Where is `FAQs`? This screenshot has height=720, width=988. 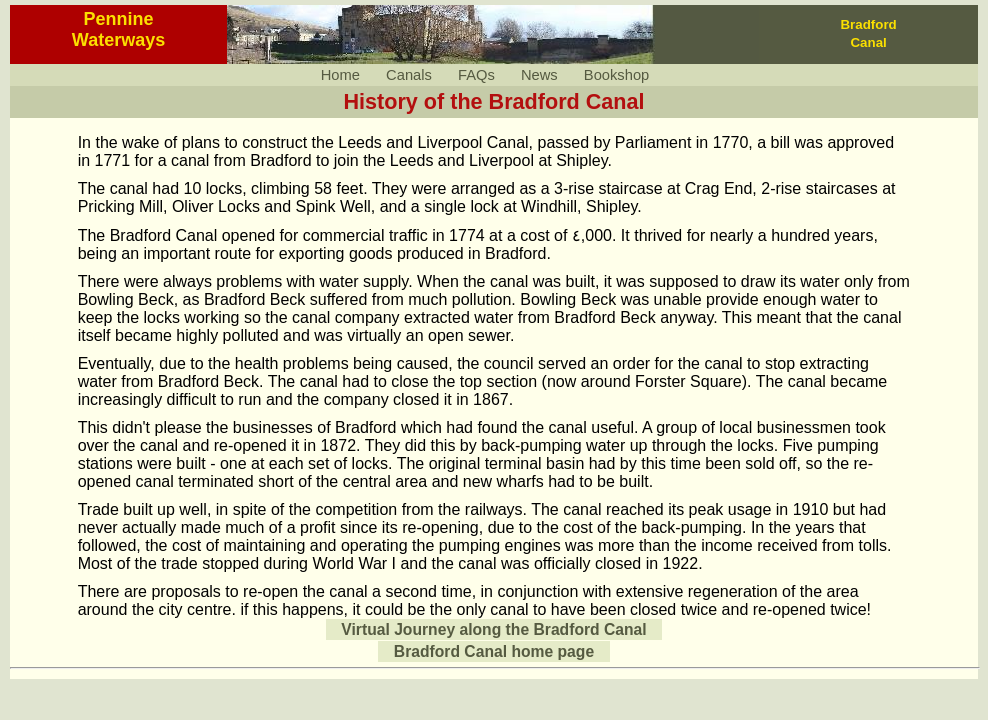 FAQs is located at coordinates (476, 75).